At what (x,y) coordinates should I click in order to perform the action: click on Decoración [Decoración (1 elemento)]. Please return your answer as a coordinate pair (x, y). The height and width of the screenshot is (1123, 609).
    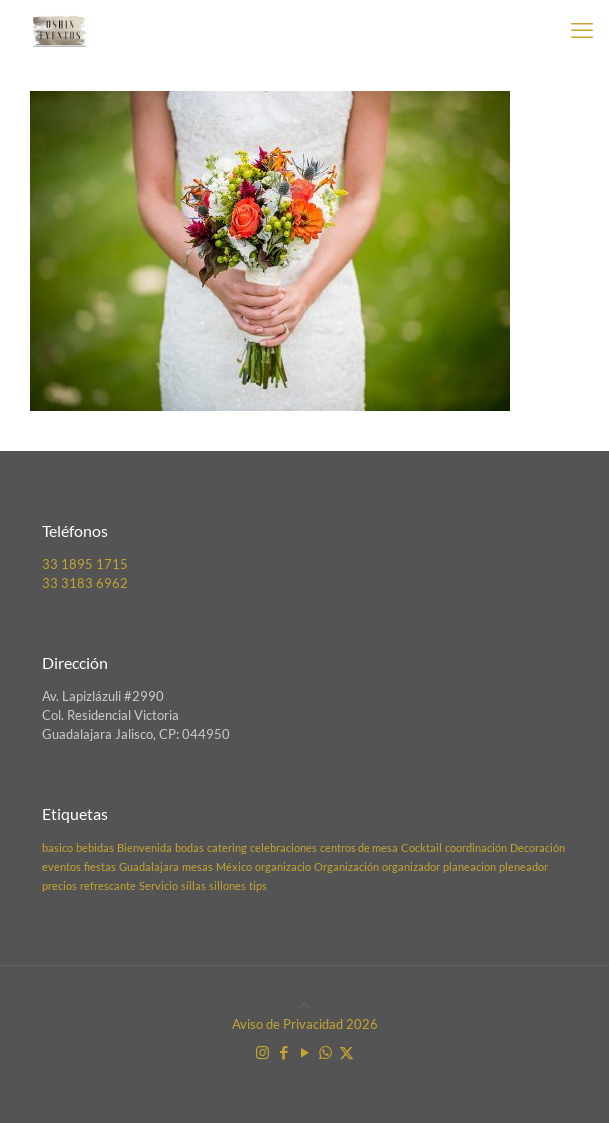
    Looking at the image, I should click on (537, 847).